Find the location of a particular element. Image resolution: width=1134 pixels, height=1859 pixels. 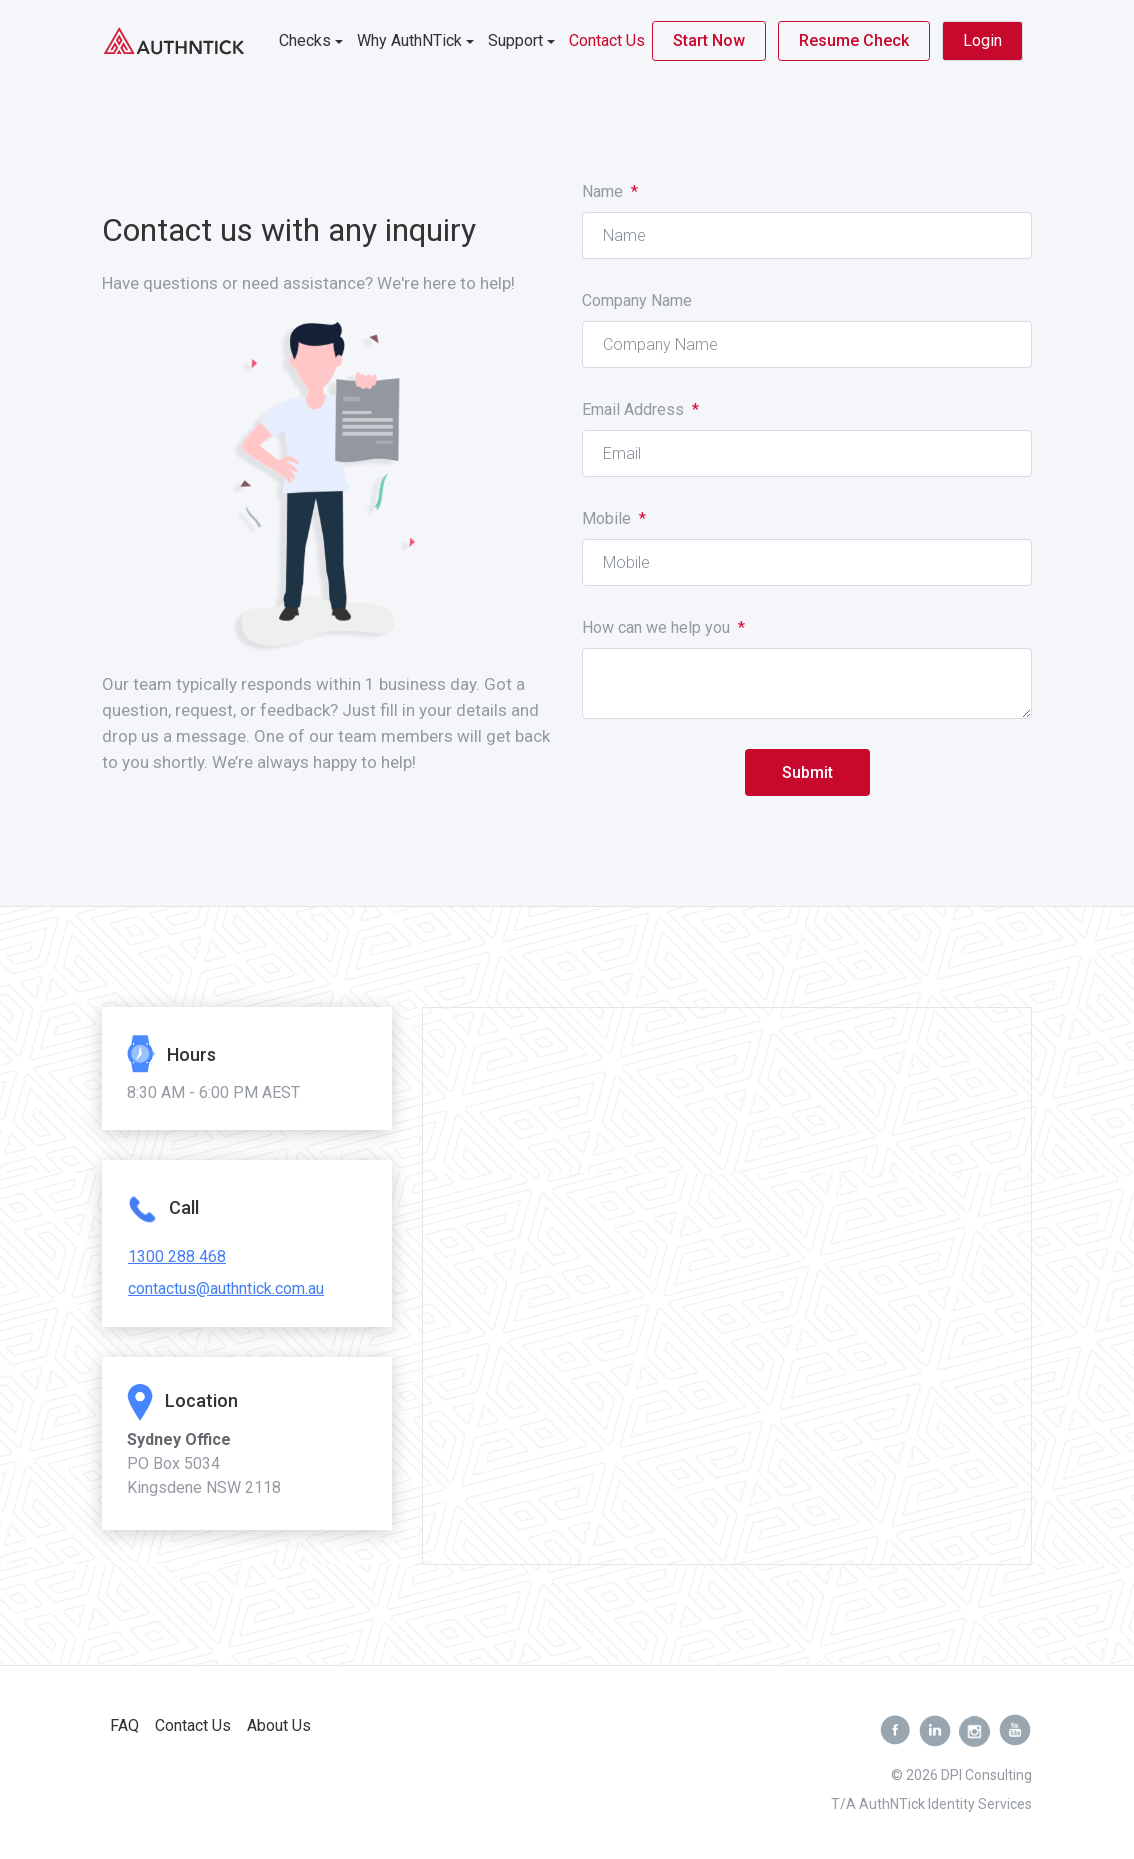

About Us is located at coordinates (279, 1725).